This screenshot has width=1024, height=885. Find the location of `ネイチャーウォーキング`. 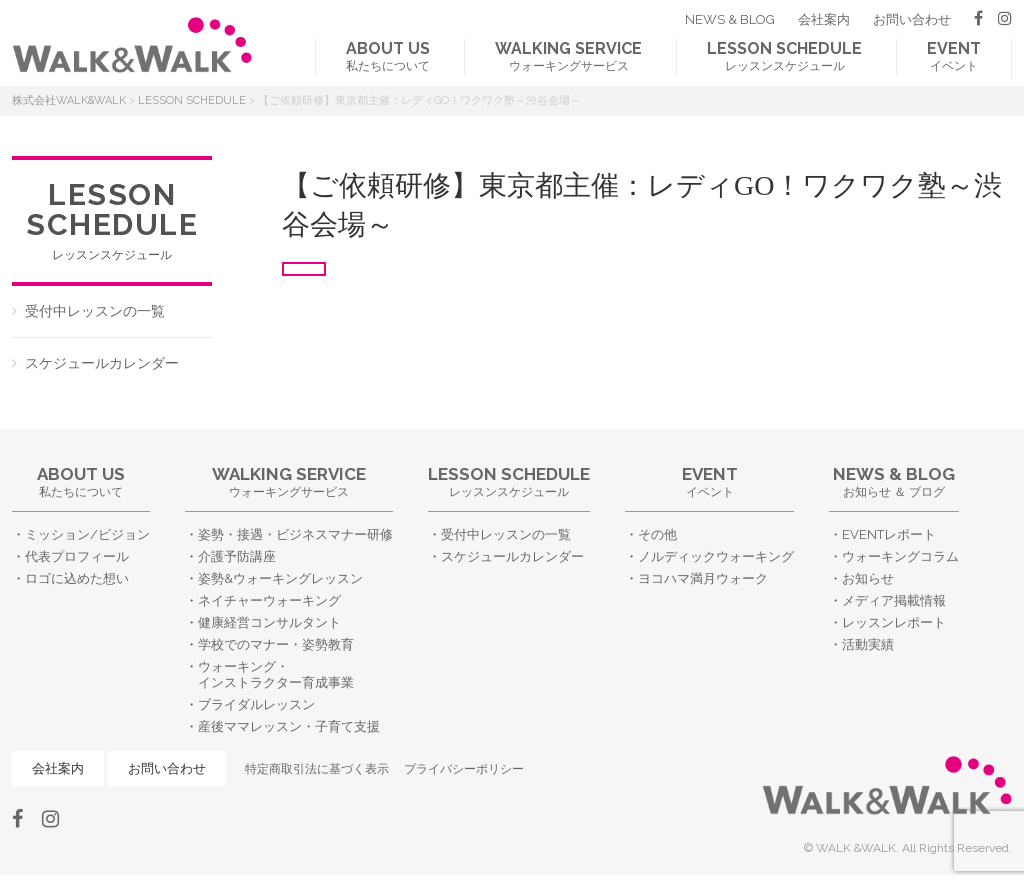

ネイチャーウォーキング is located at coordinates (269, 600).